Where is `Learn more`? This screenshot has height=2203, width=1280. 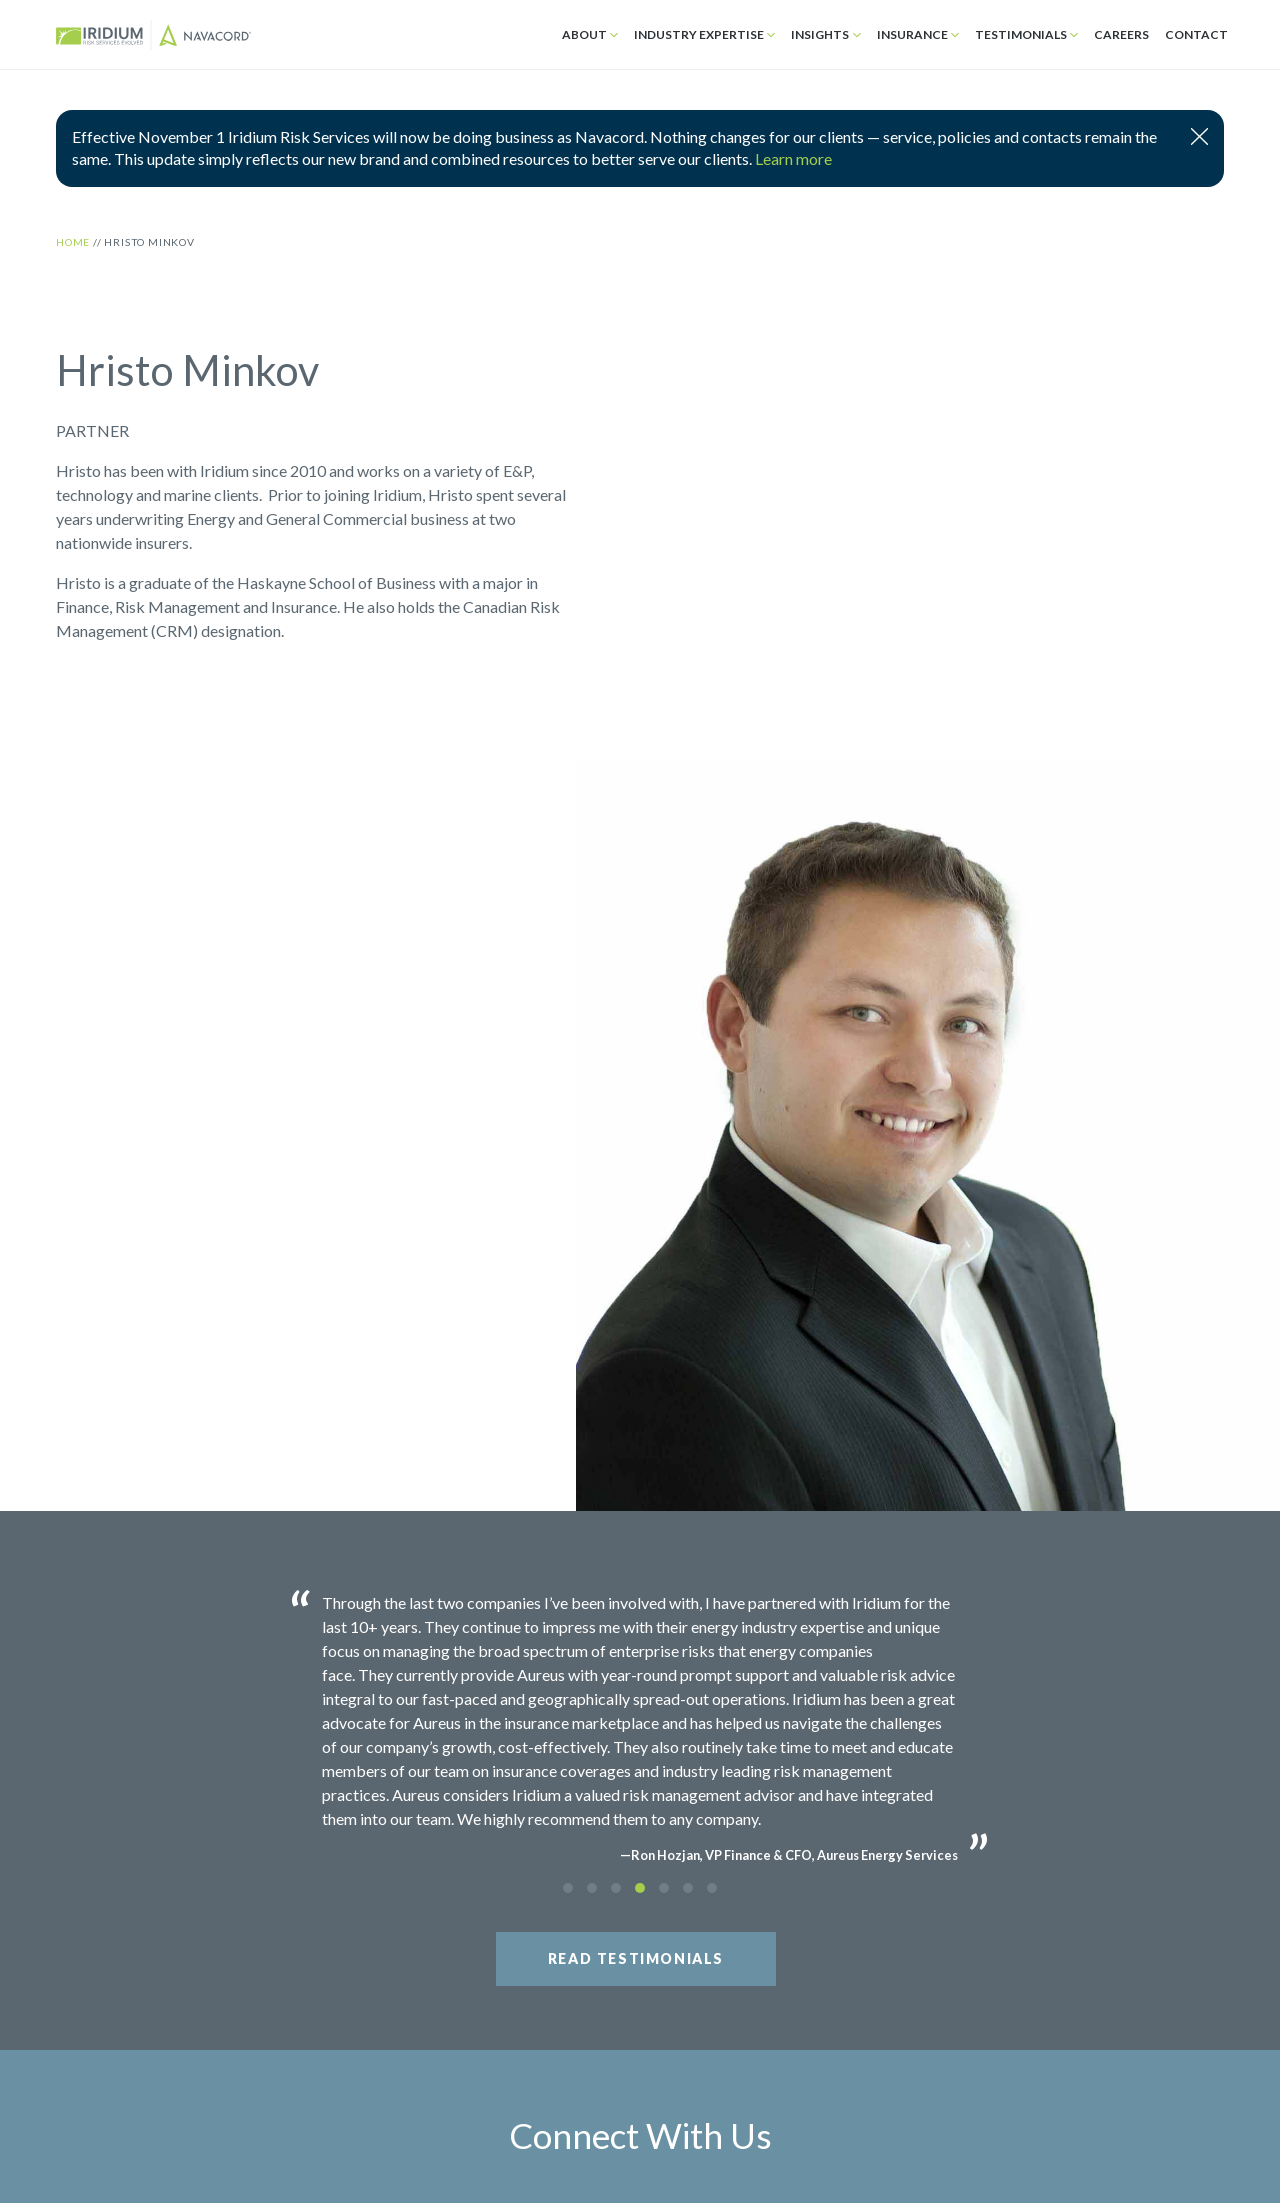 Learn more is located at coordinates (793, 158).